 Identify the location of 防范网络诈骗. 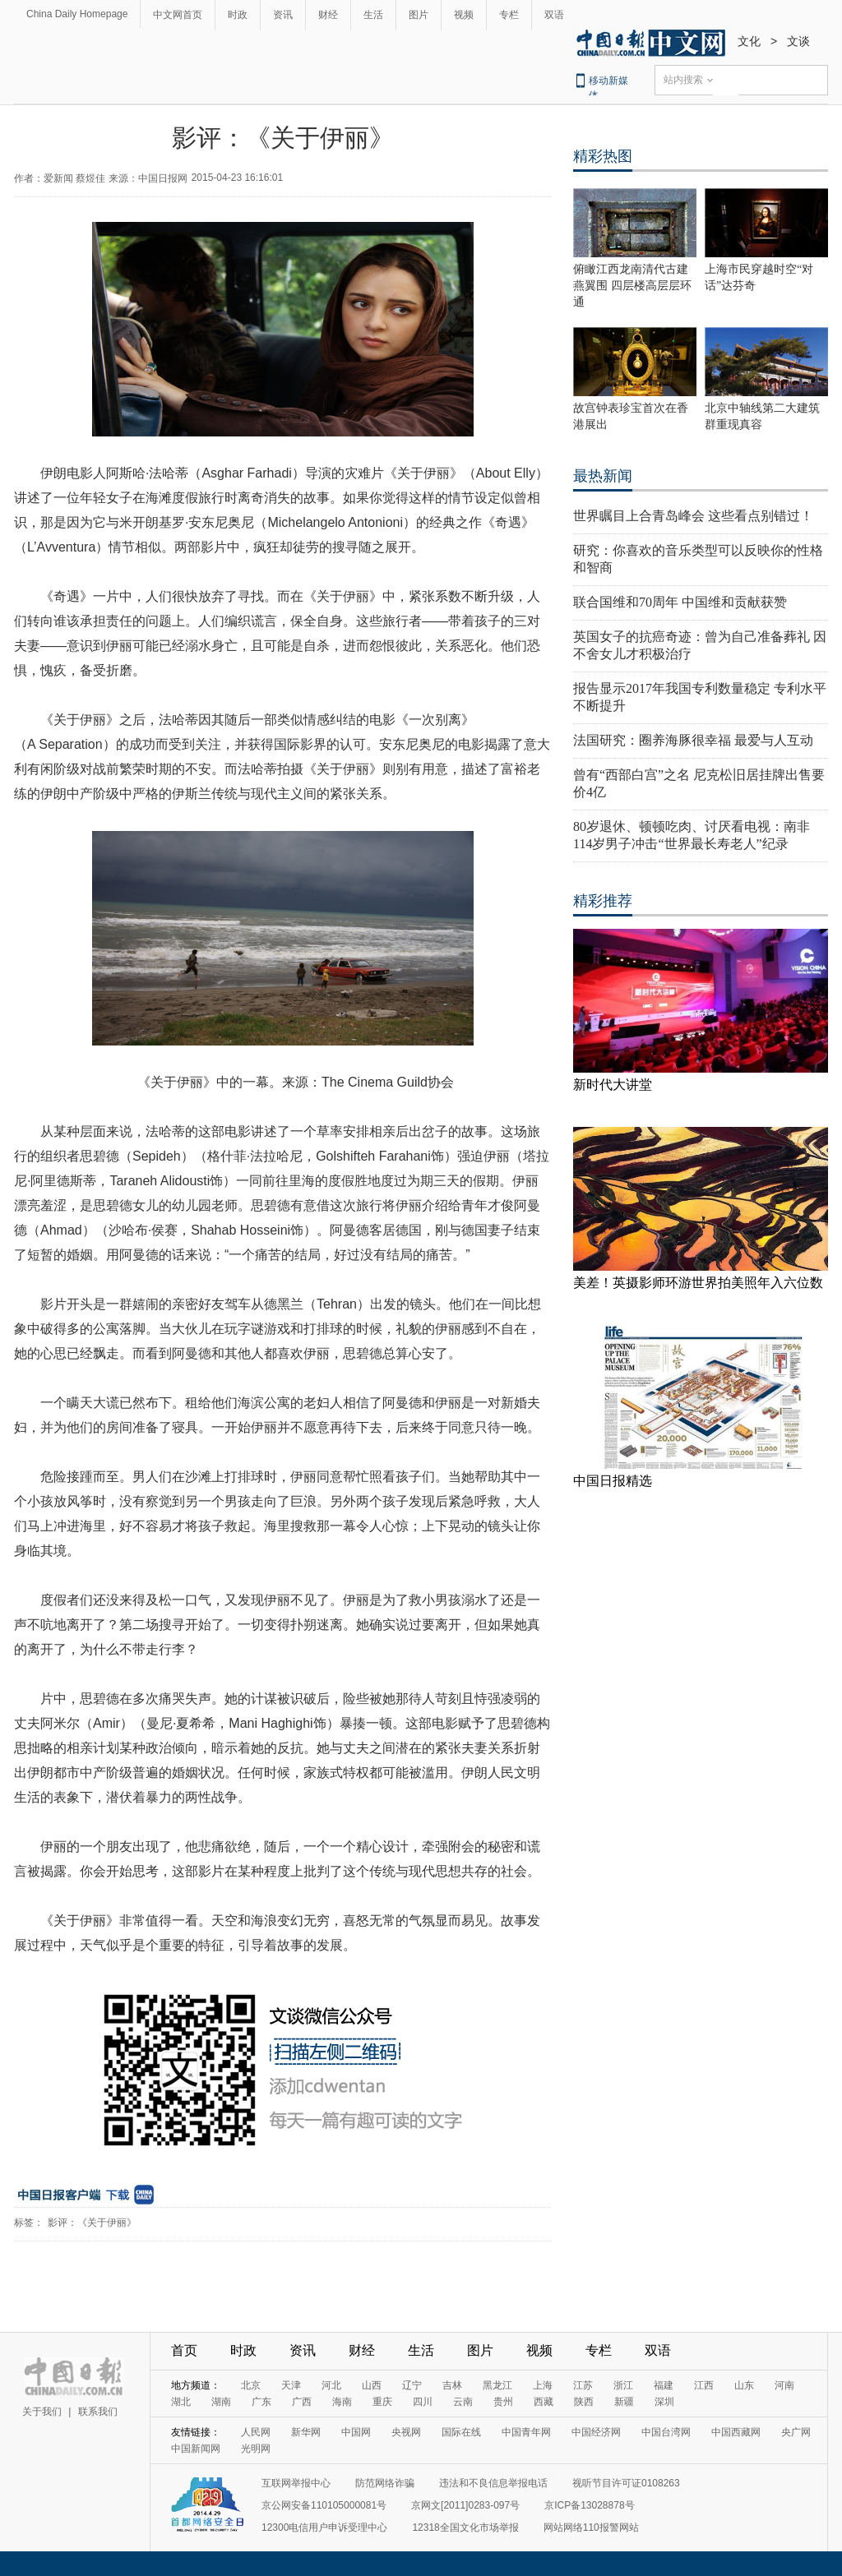
(384, 2483).